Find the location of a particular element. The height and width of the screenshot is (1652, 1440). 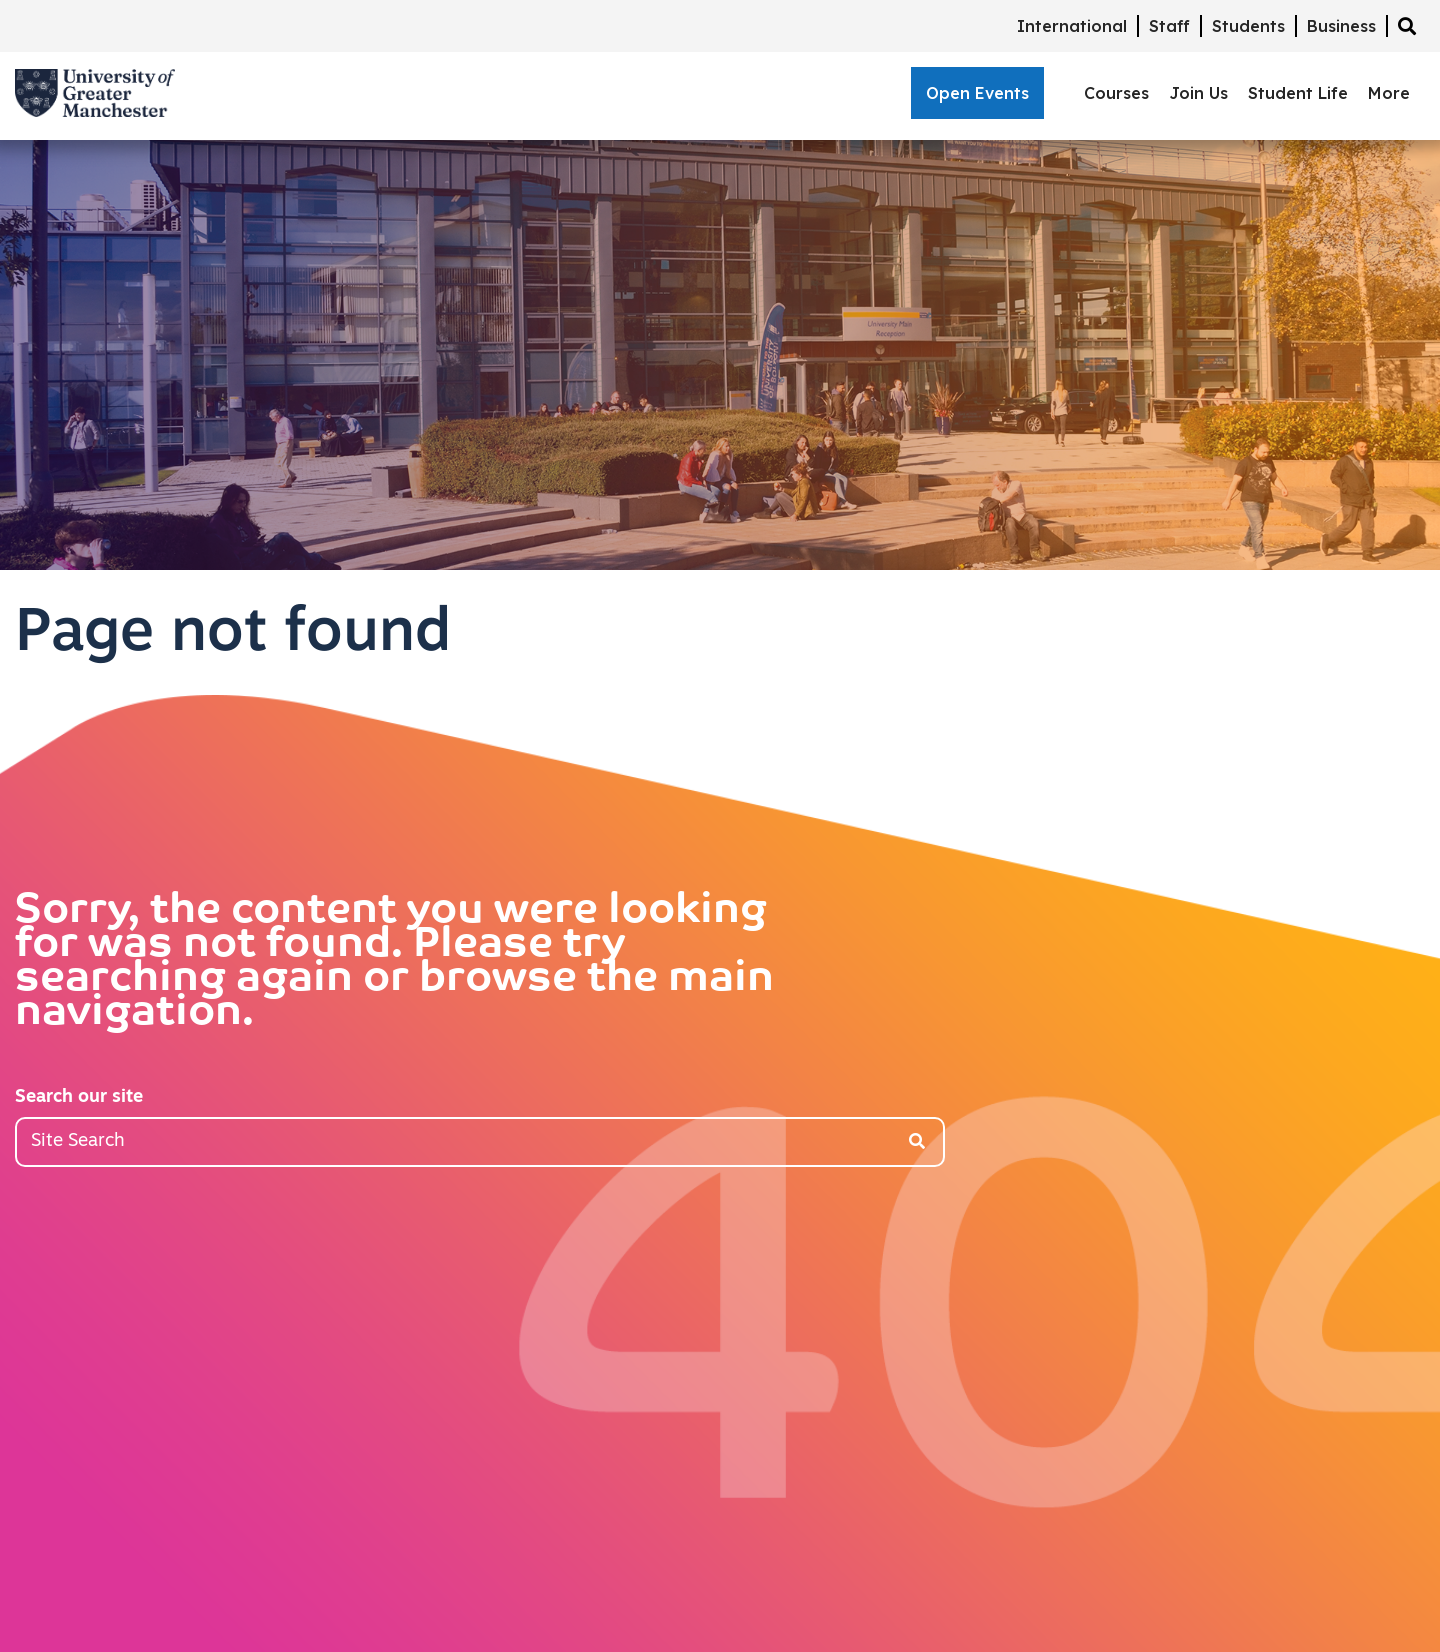

Business is located at coordinates (1341, 26).